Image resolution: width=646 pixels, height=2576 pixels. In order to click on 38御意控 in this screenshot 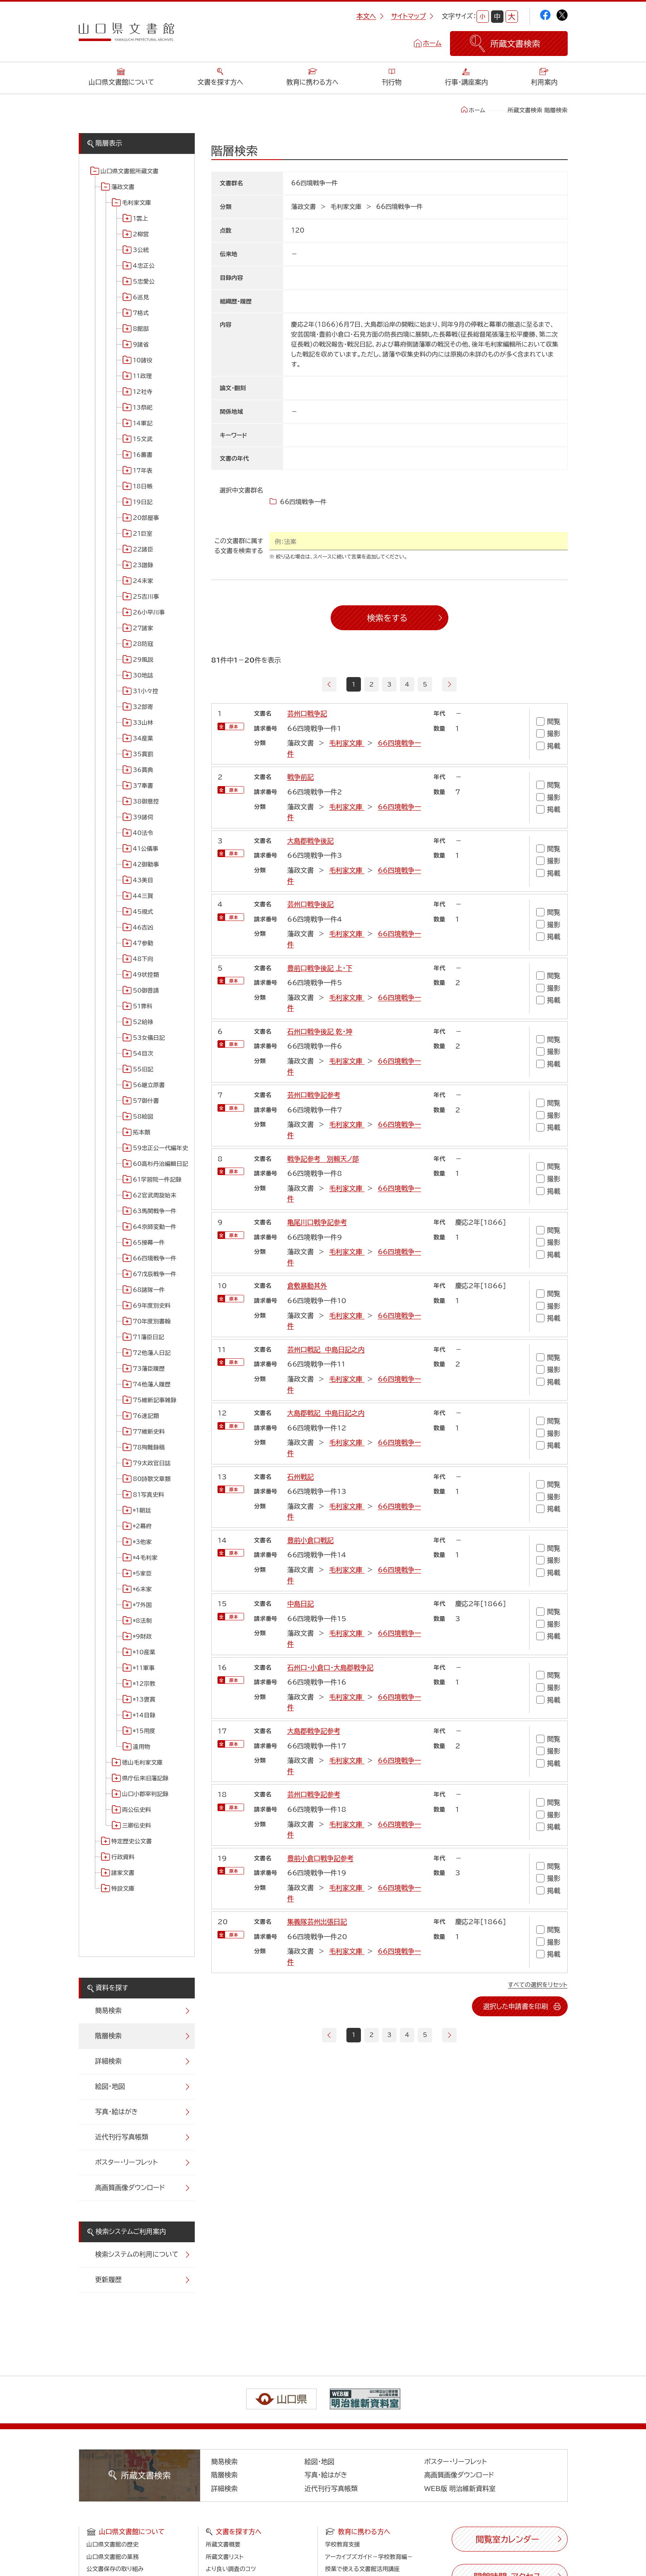, I will do `click(146, 801)`.